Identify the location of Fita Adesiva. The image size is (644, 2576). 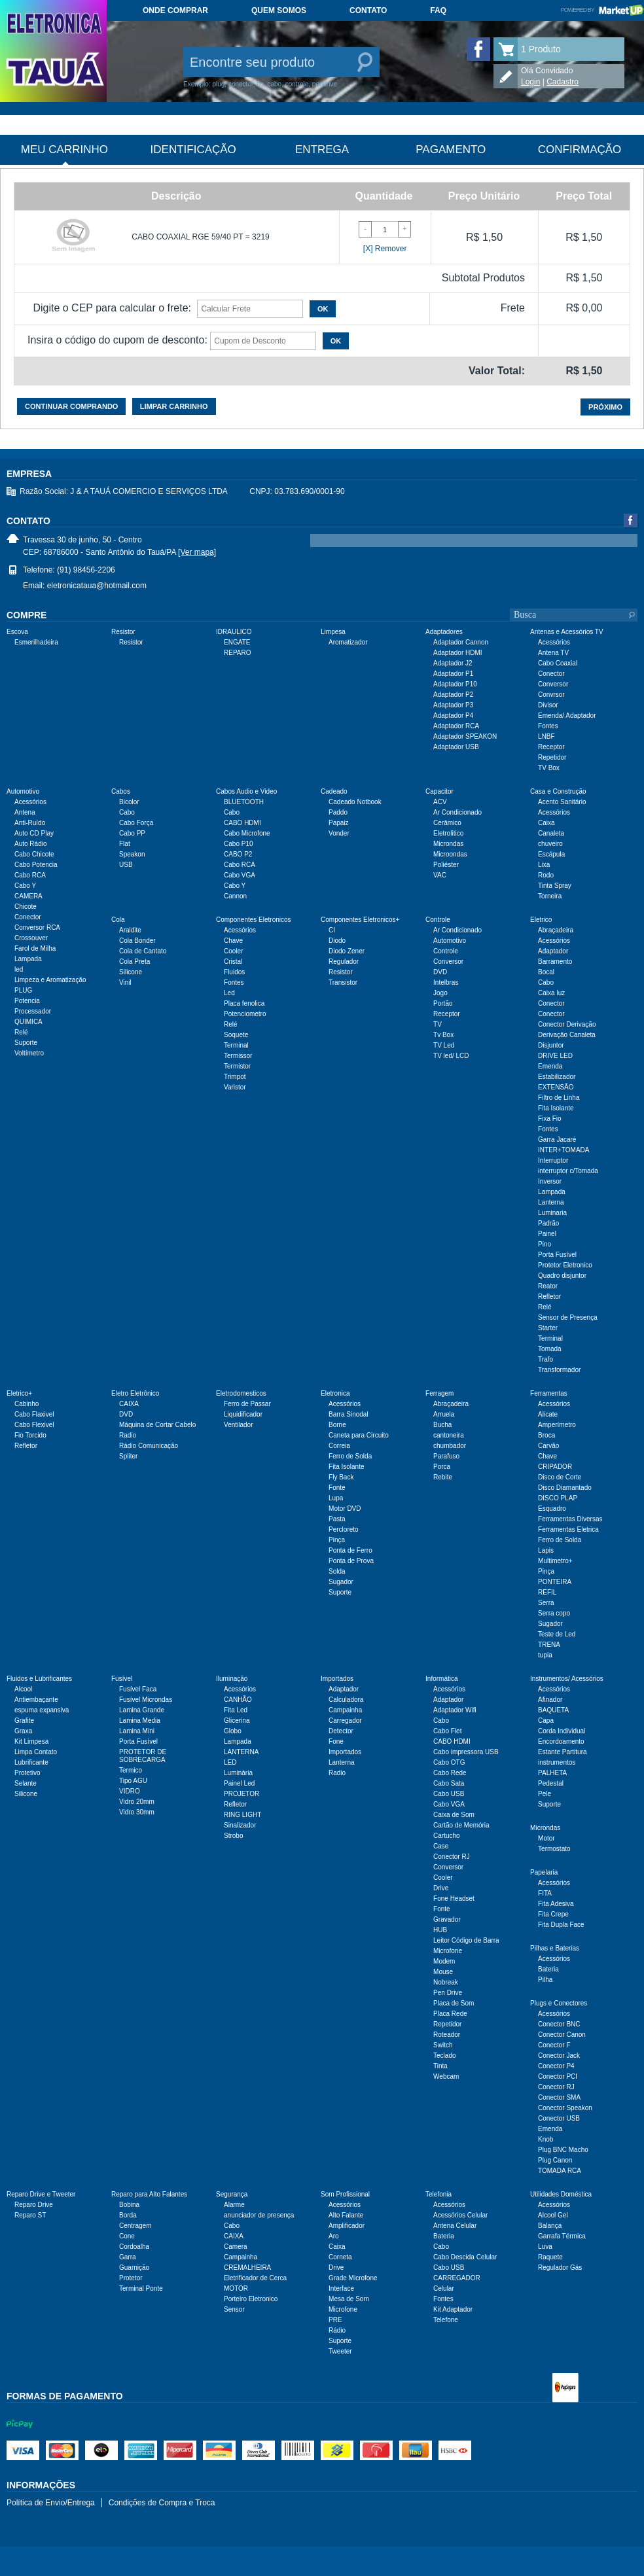
(555, 1903).